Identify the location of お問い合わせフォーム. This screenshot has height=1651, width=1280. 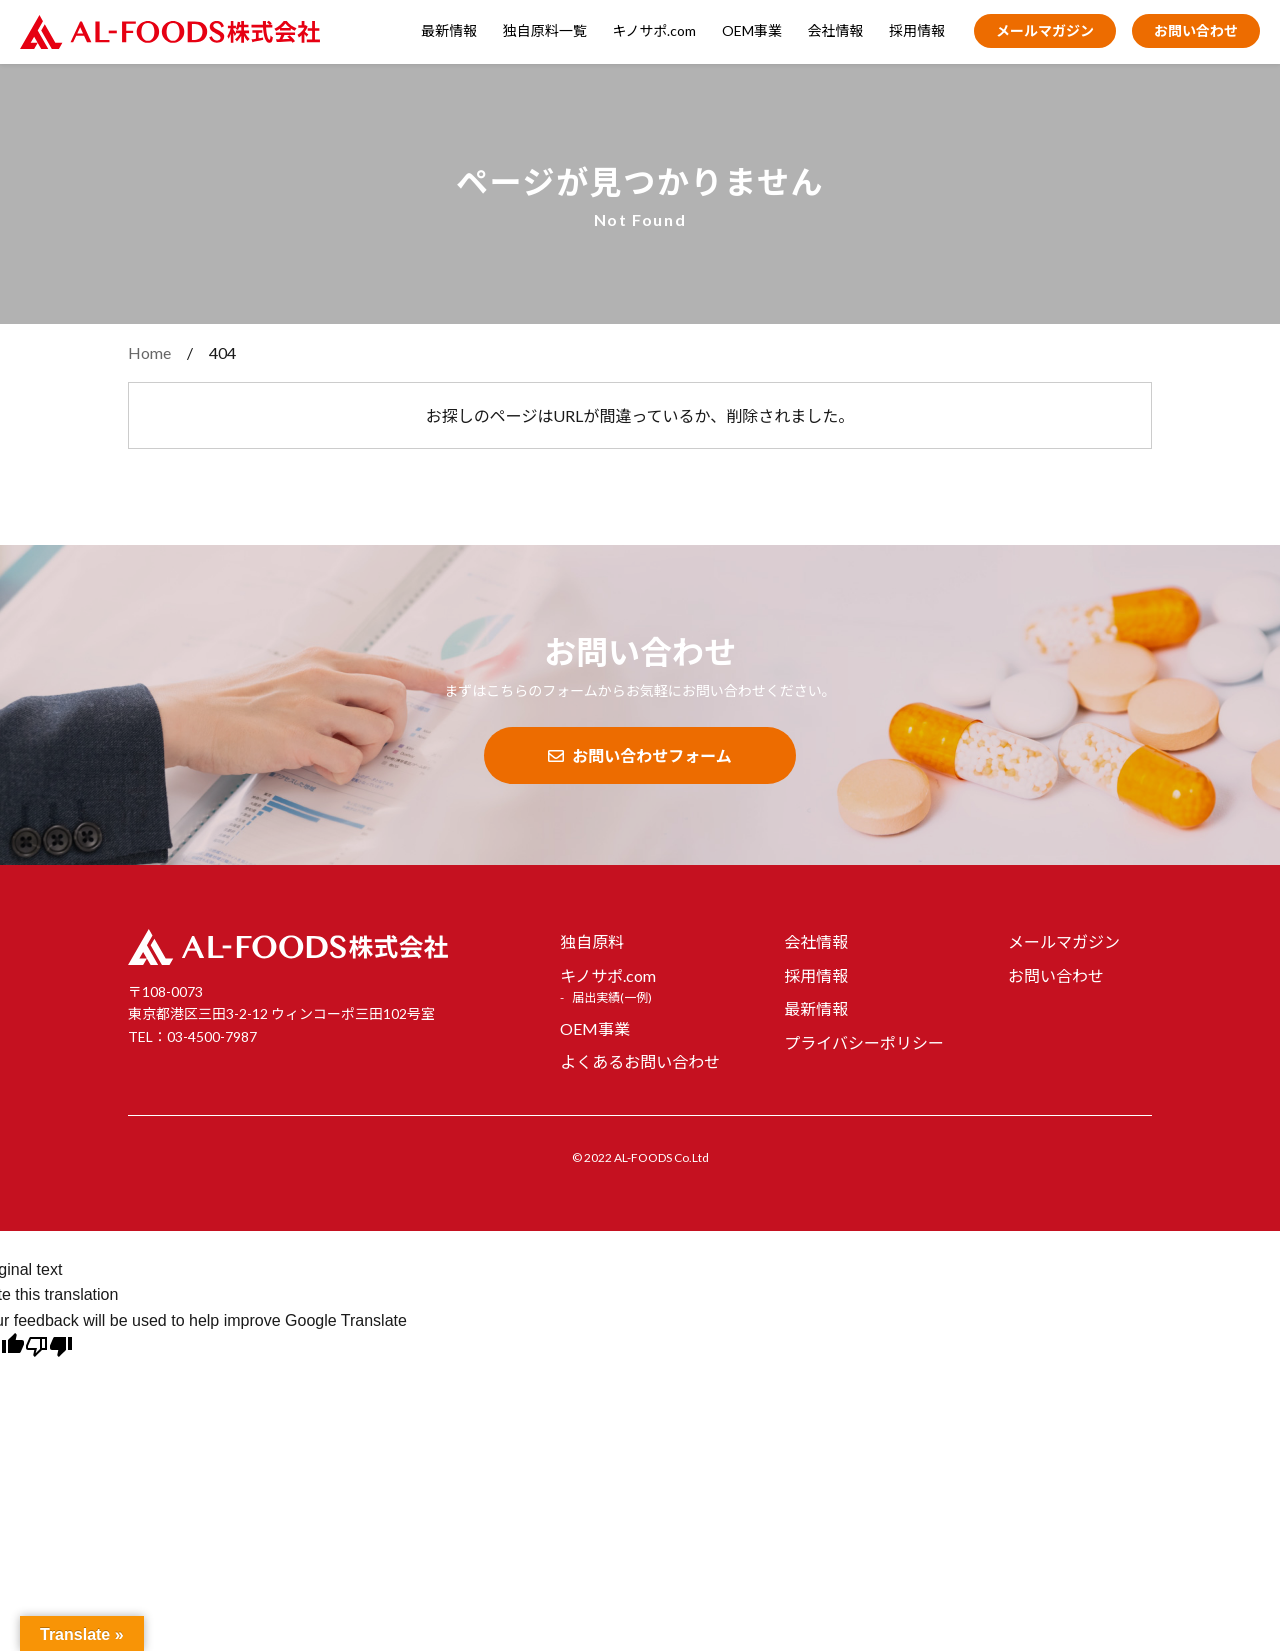
(640, 755).